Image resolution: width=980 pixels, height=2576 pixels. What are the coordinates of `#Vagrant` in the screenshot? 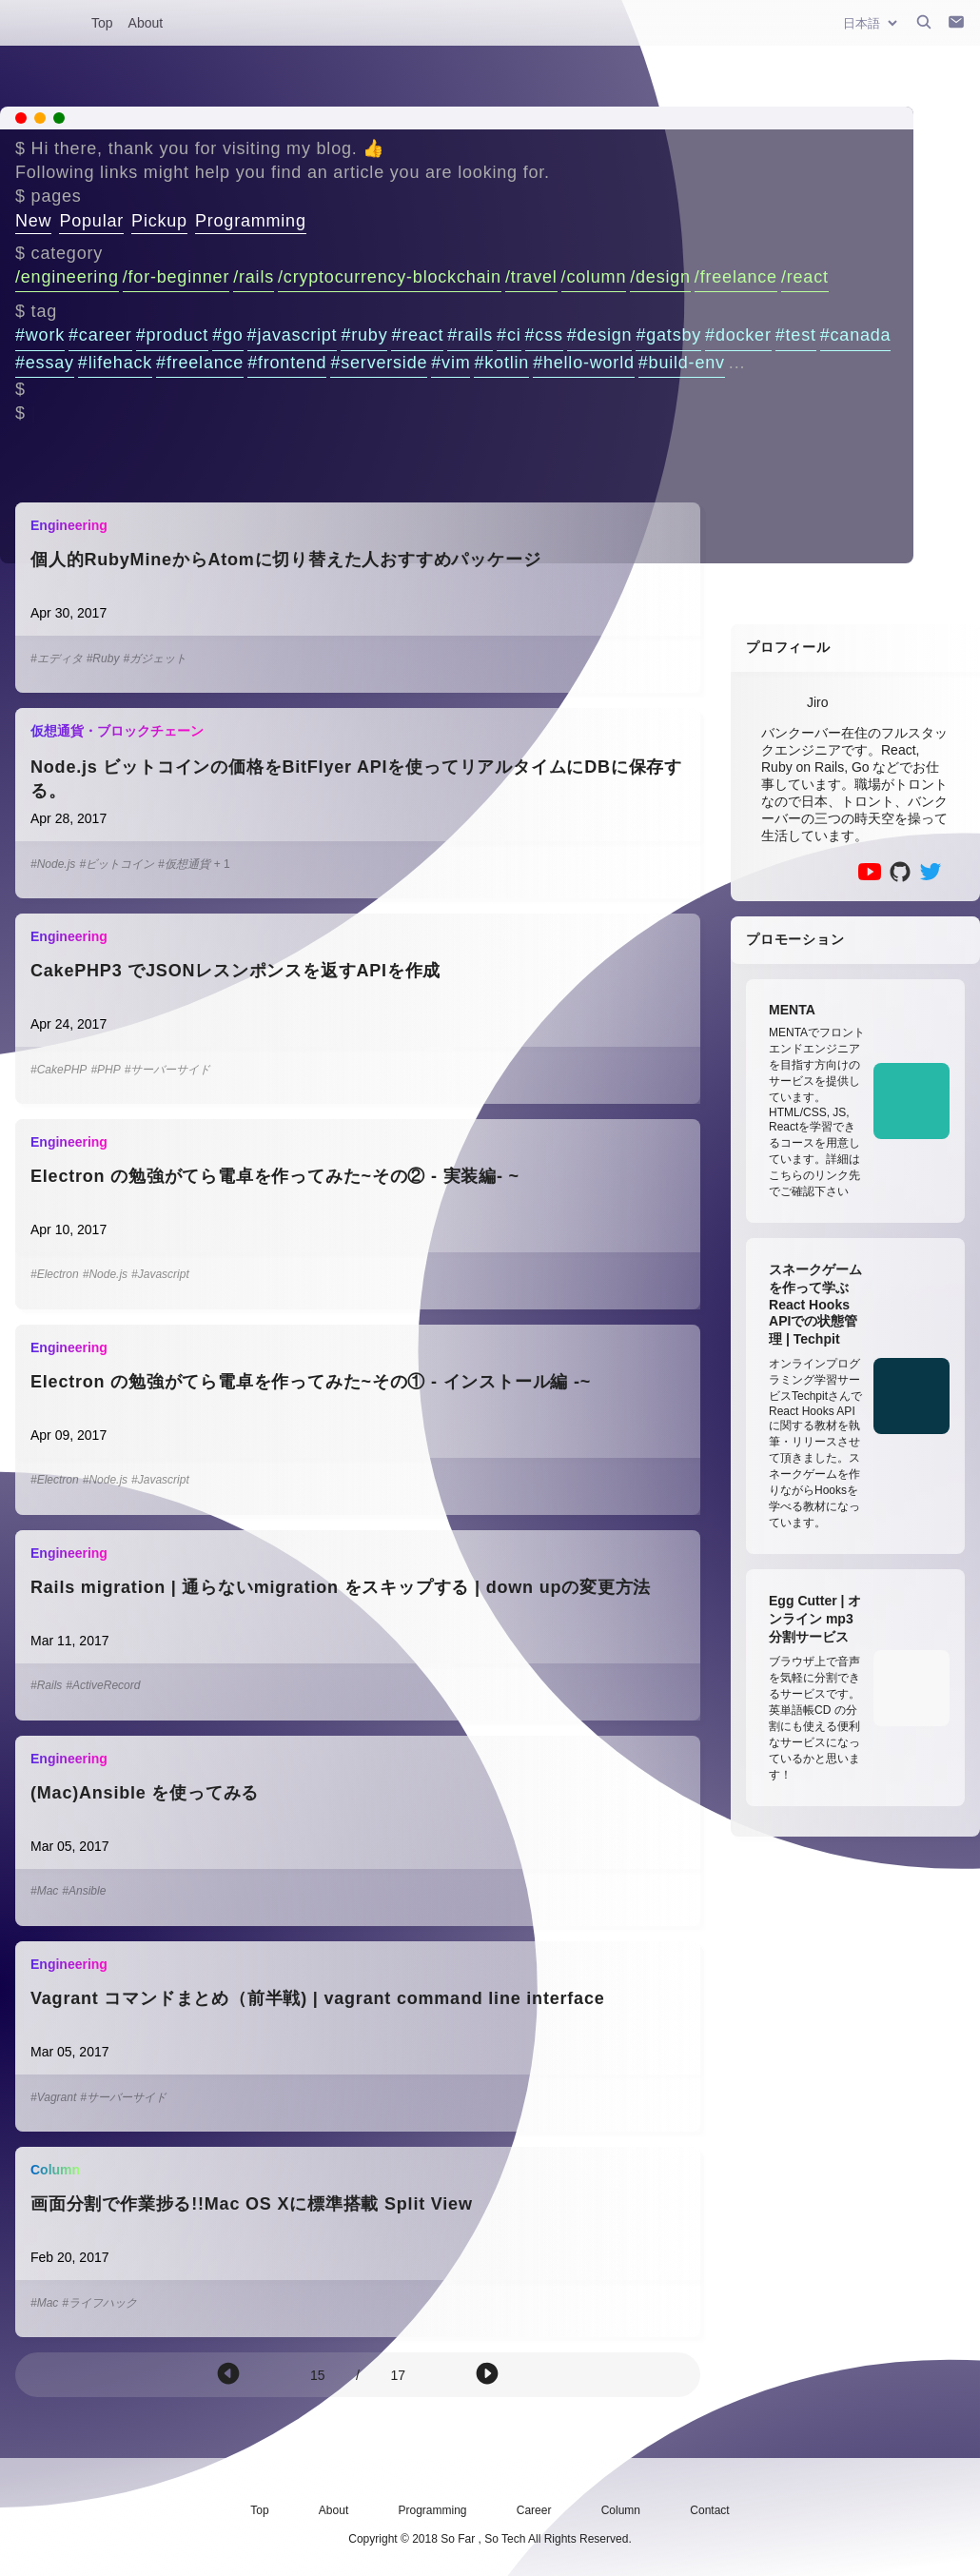 It's located at (53, 2097).